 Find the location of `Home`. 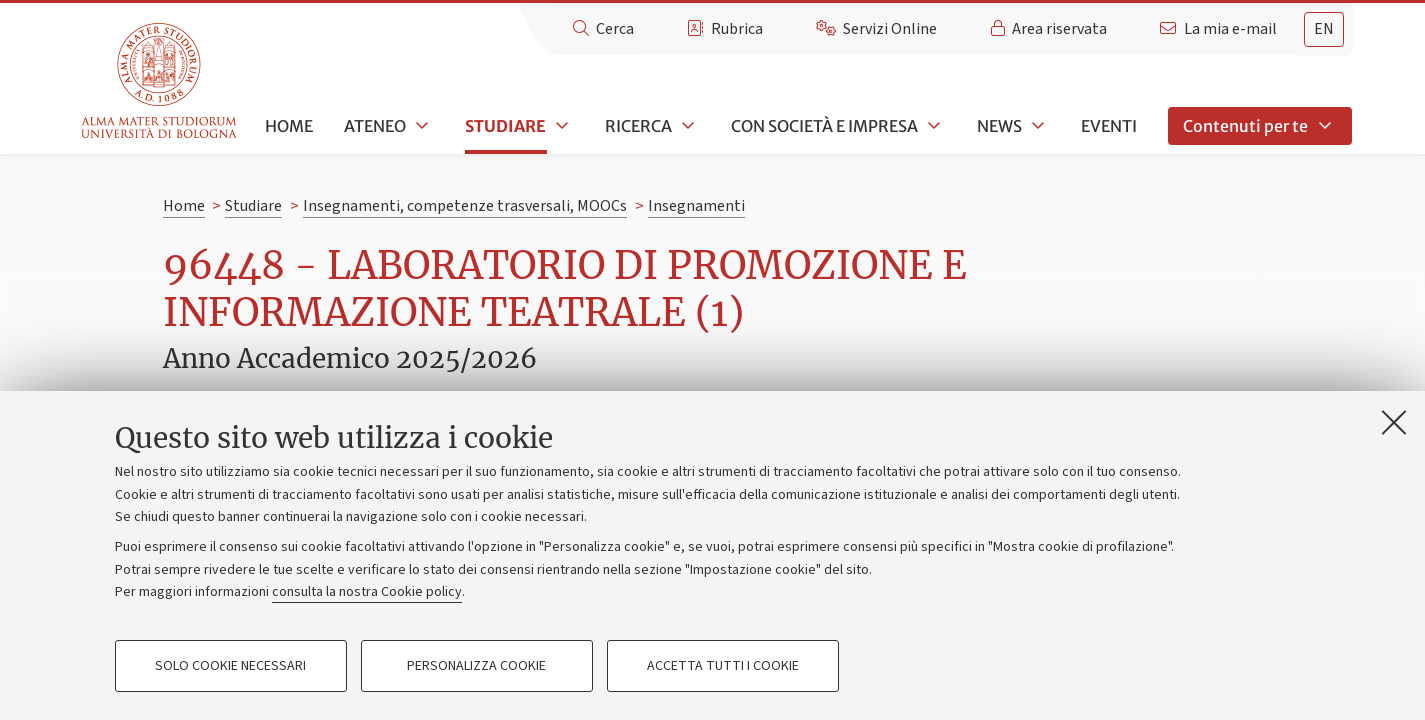

Home is located at coordinates (289, 126).